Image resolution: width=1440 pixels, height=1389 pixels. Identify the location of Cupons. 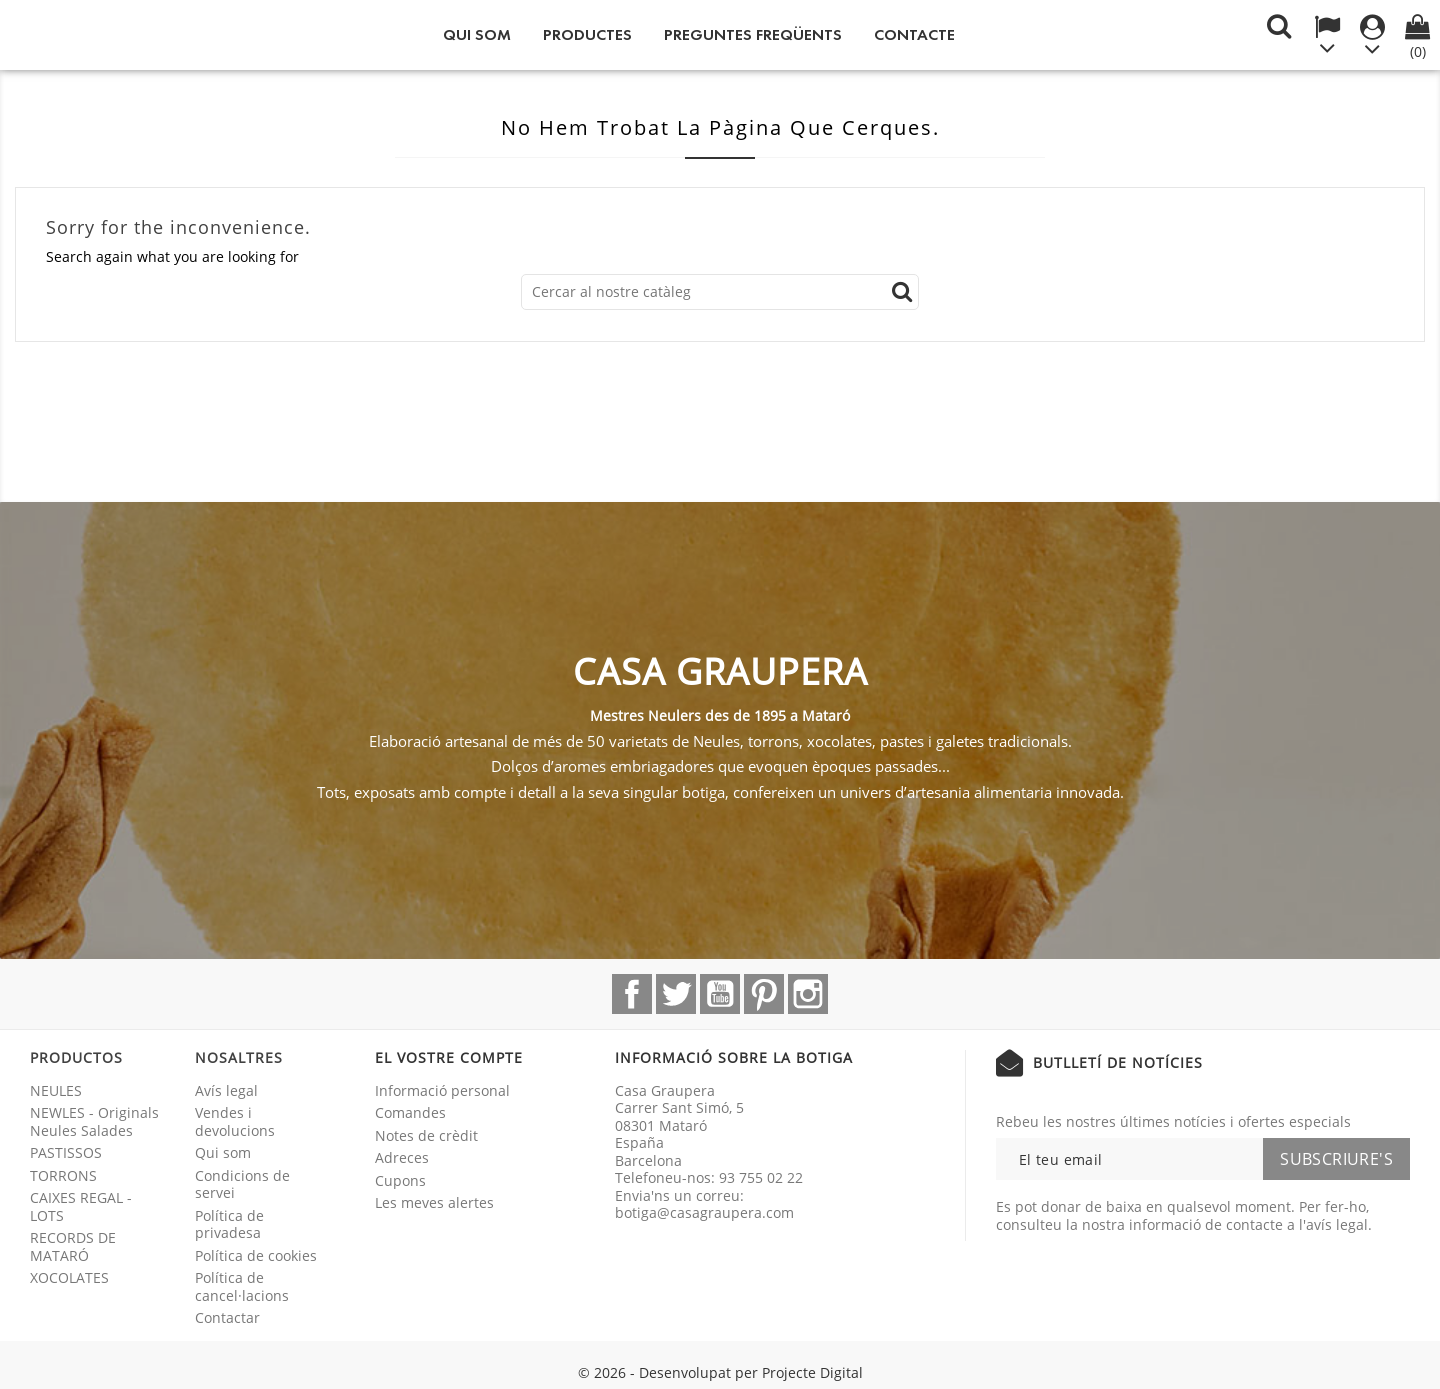
(400, 1180).